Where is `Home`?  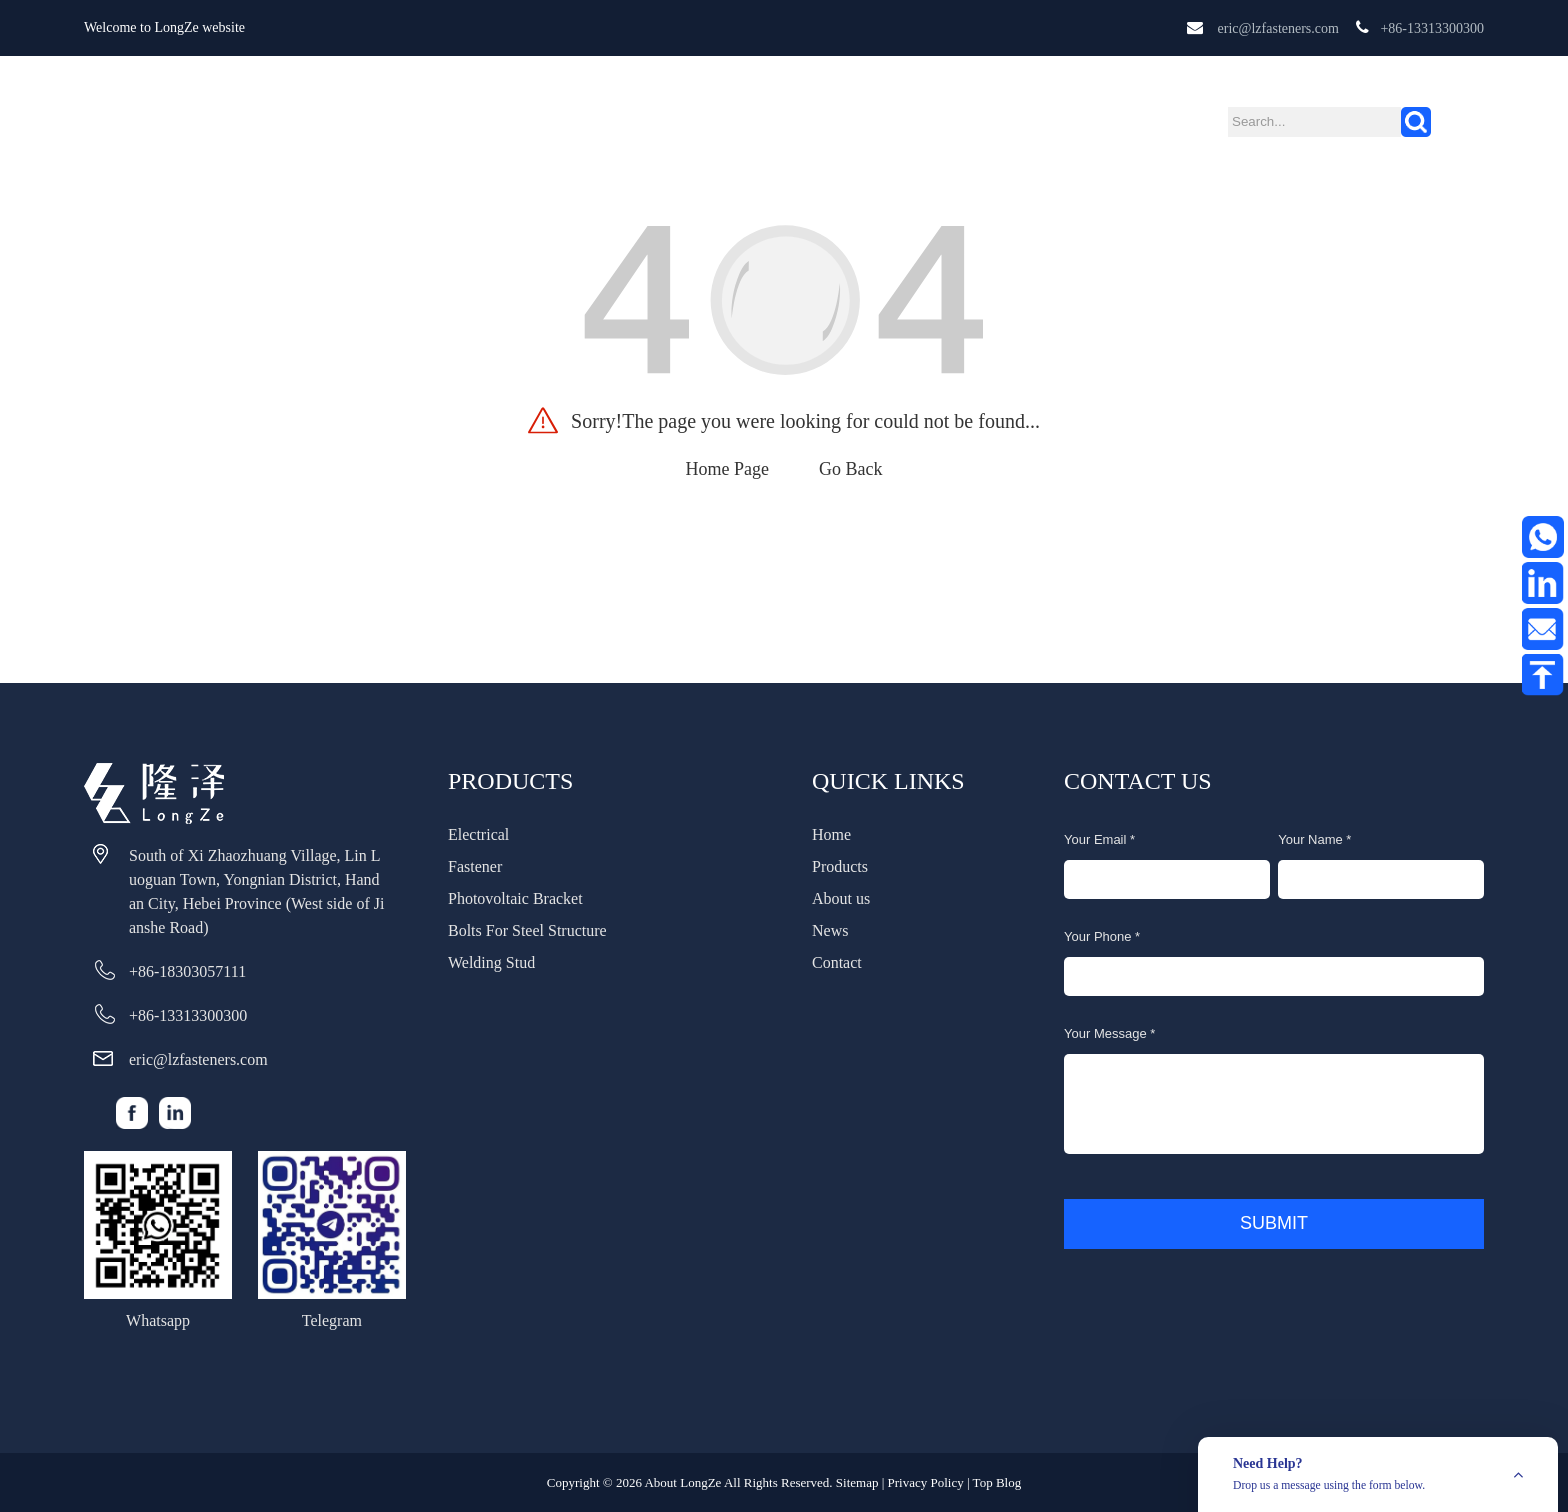 Home is located at coordinates (512, 115).